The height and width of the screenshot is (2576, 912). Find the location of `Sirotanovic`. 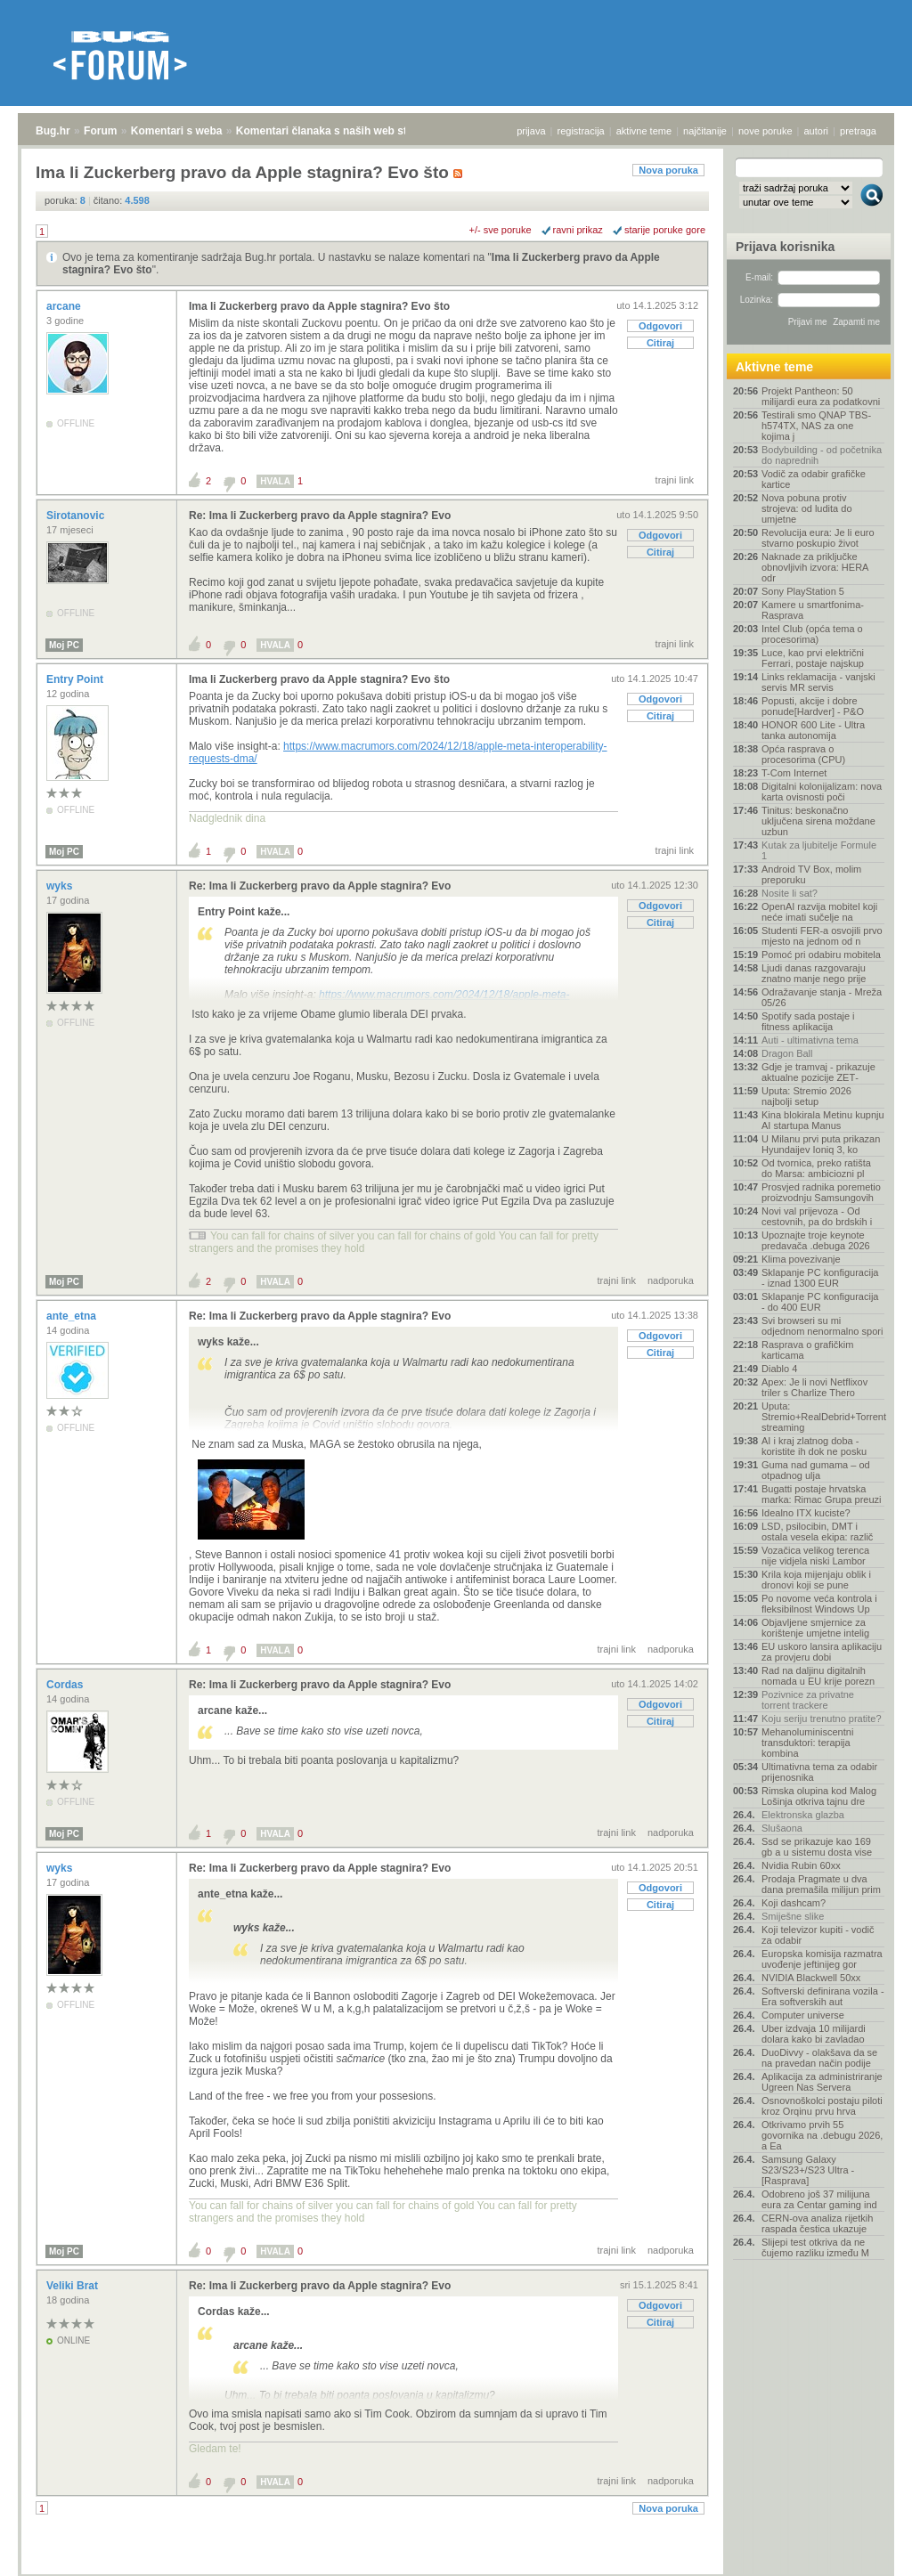

Sirotanovic is located at coordinates (77, 515).